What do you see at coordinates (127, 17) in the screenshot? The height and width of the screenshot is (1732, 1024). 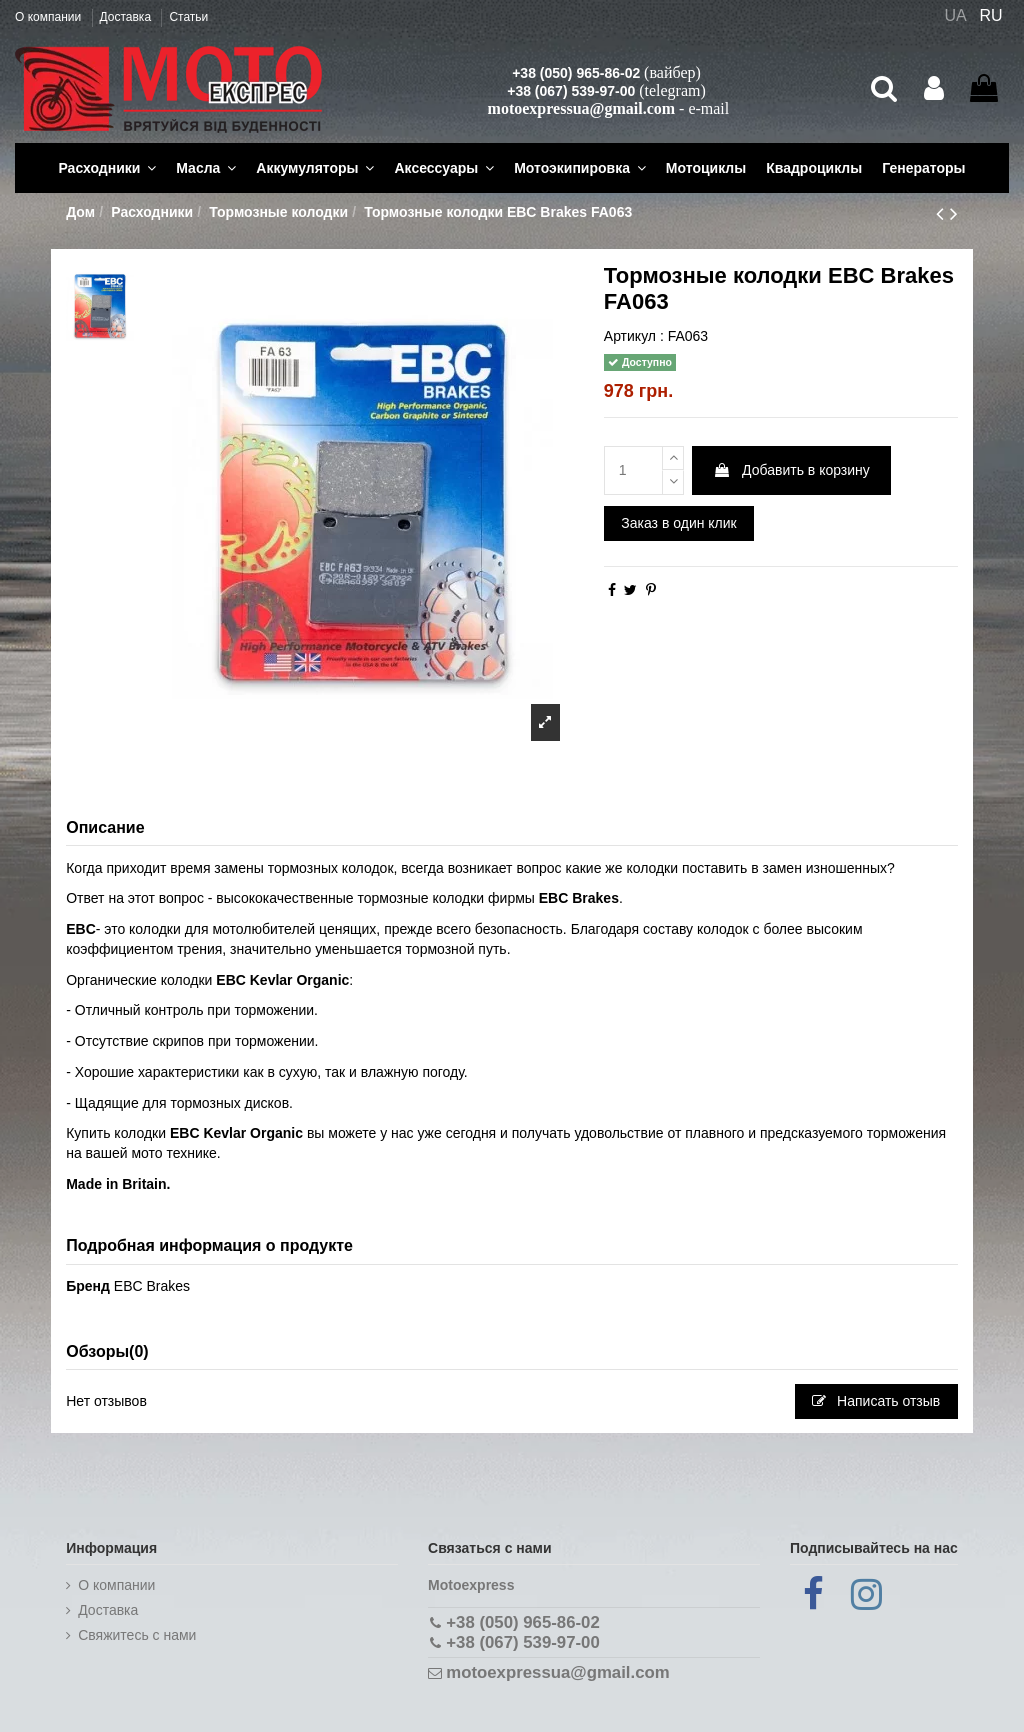 I see `Доставка` at bounding box center [127, 17].